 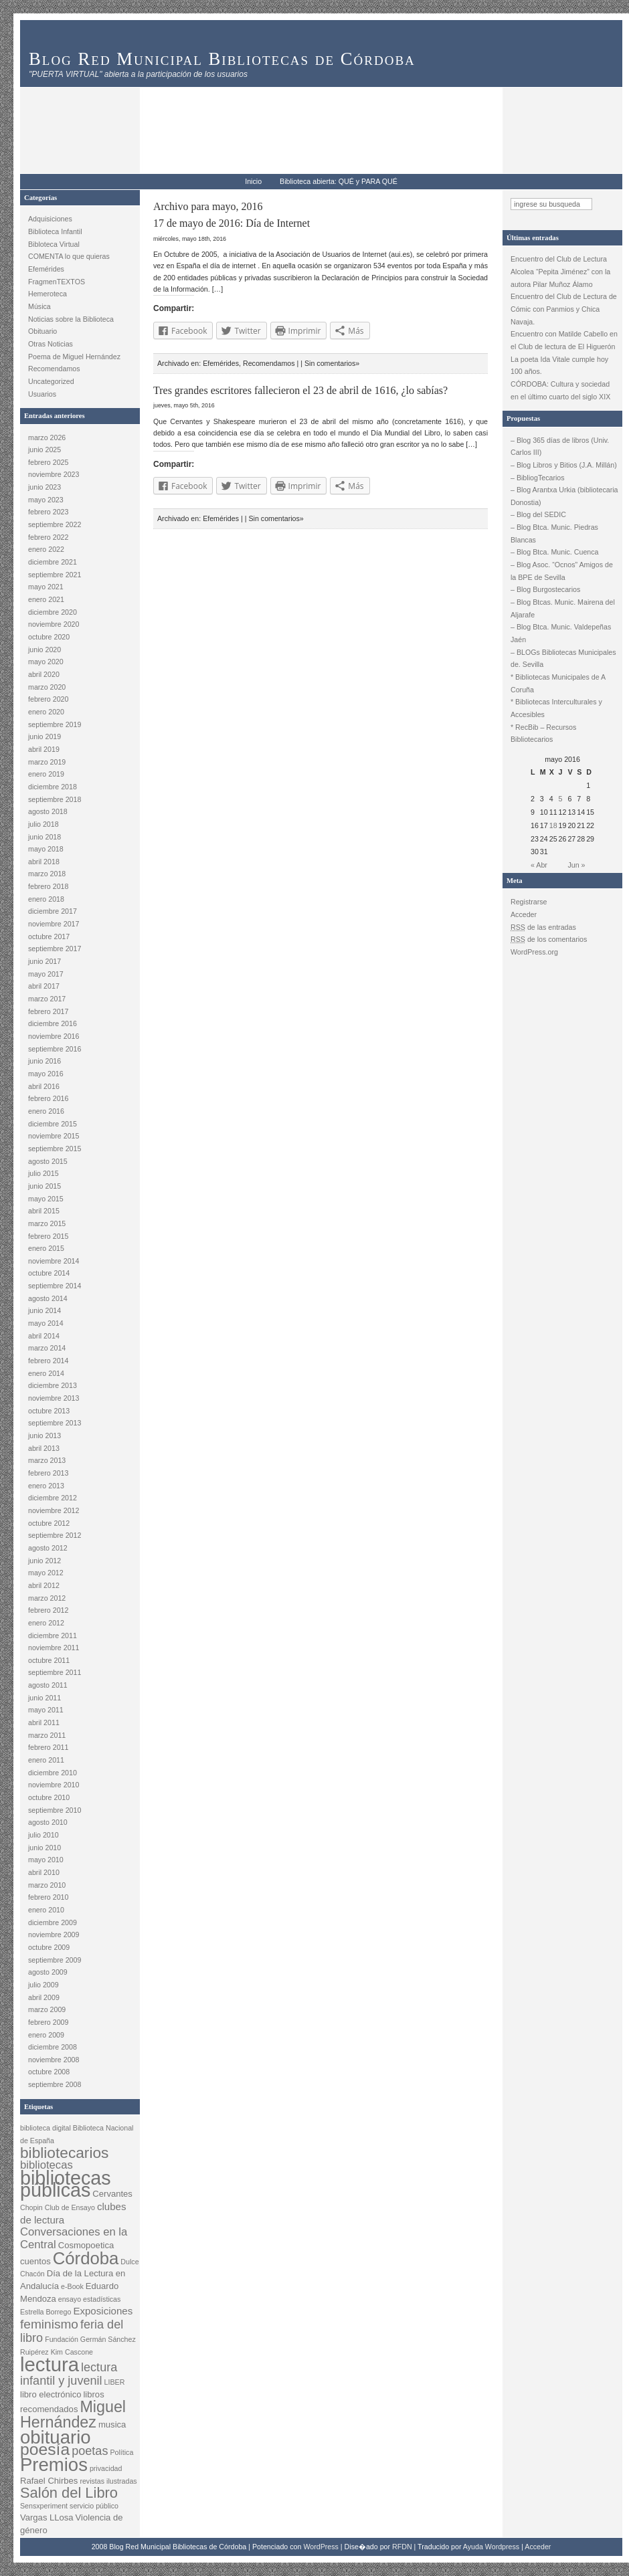 I want to click on septiembre 2014, so click(x=54, y=1286).